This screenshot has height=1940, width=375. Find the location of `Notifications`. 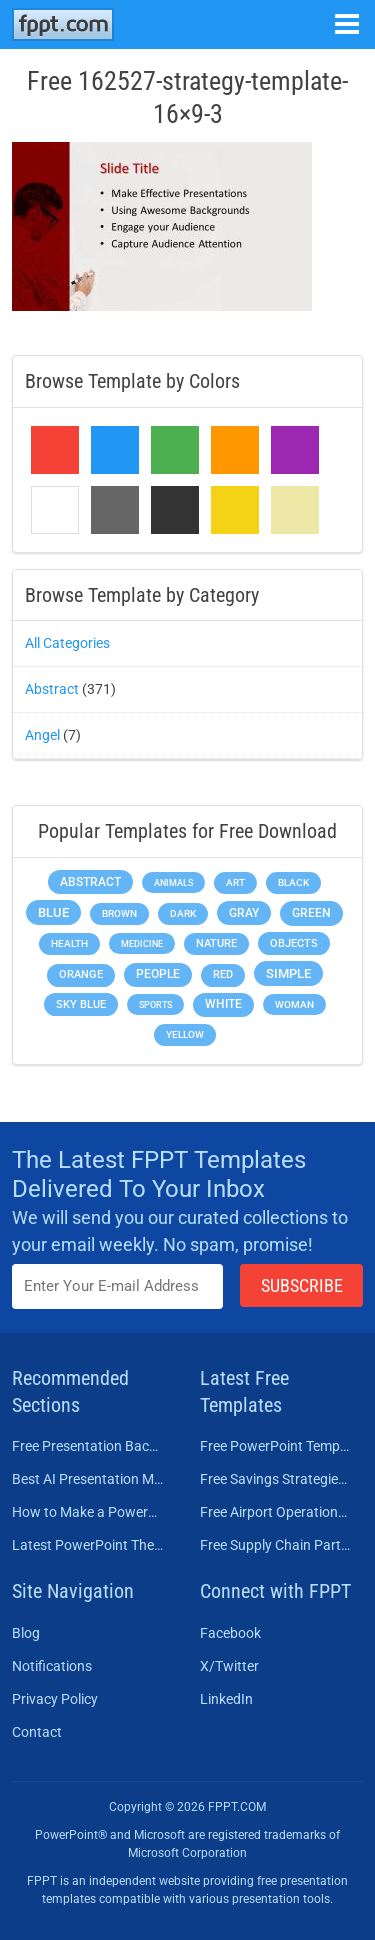

Notifications is located at coordinates (52, 1666).